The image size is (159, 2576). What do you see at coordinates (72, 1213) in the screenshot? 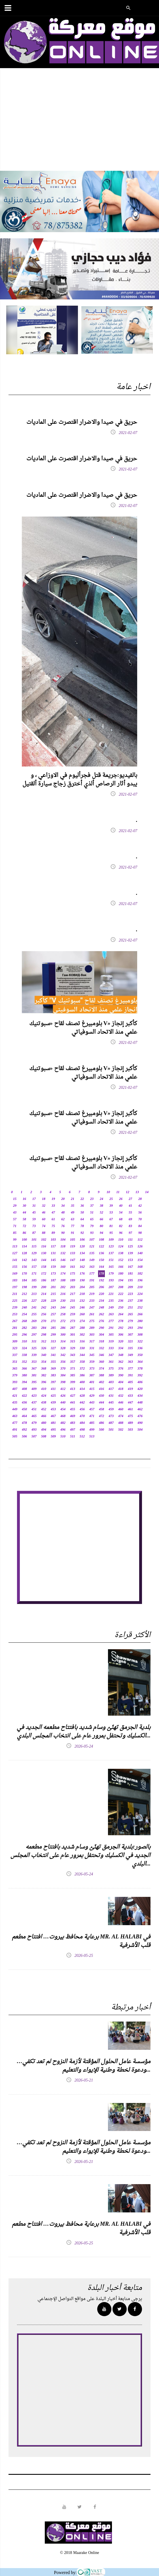
I see `49` at bounding box center [72, 1213].